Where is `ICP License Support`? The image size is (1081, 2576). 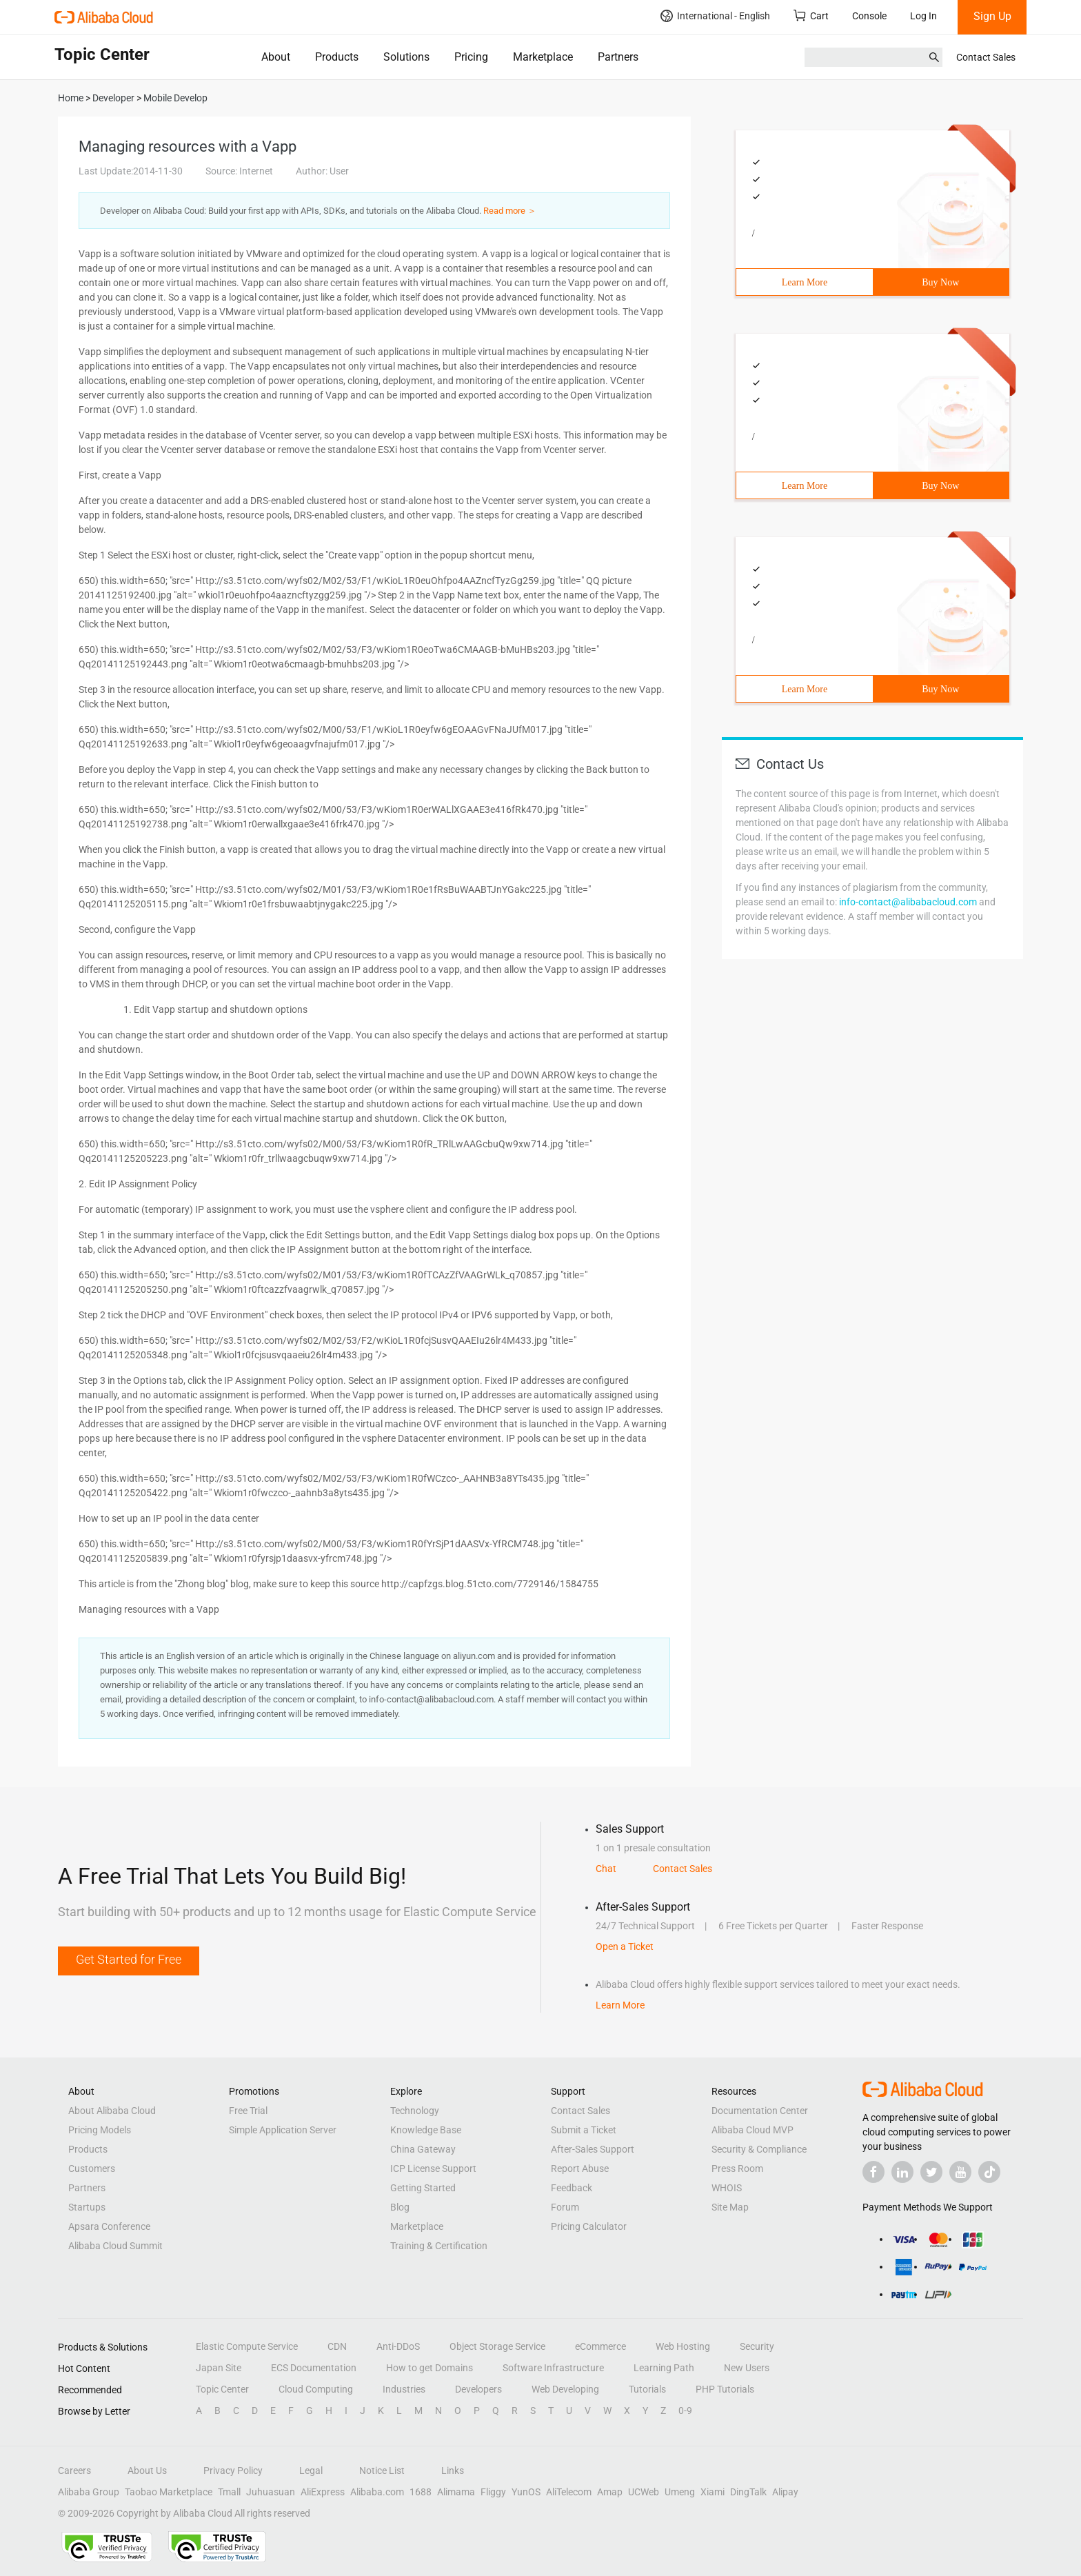 ICP License Support is located at coordinates (433, 2168).